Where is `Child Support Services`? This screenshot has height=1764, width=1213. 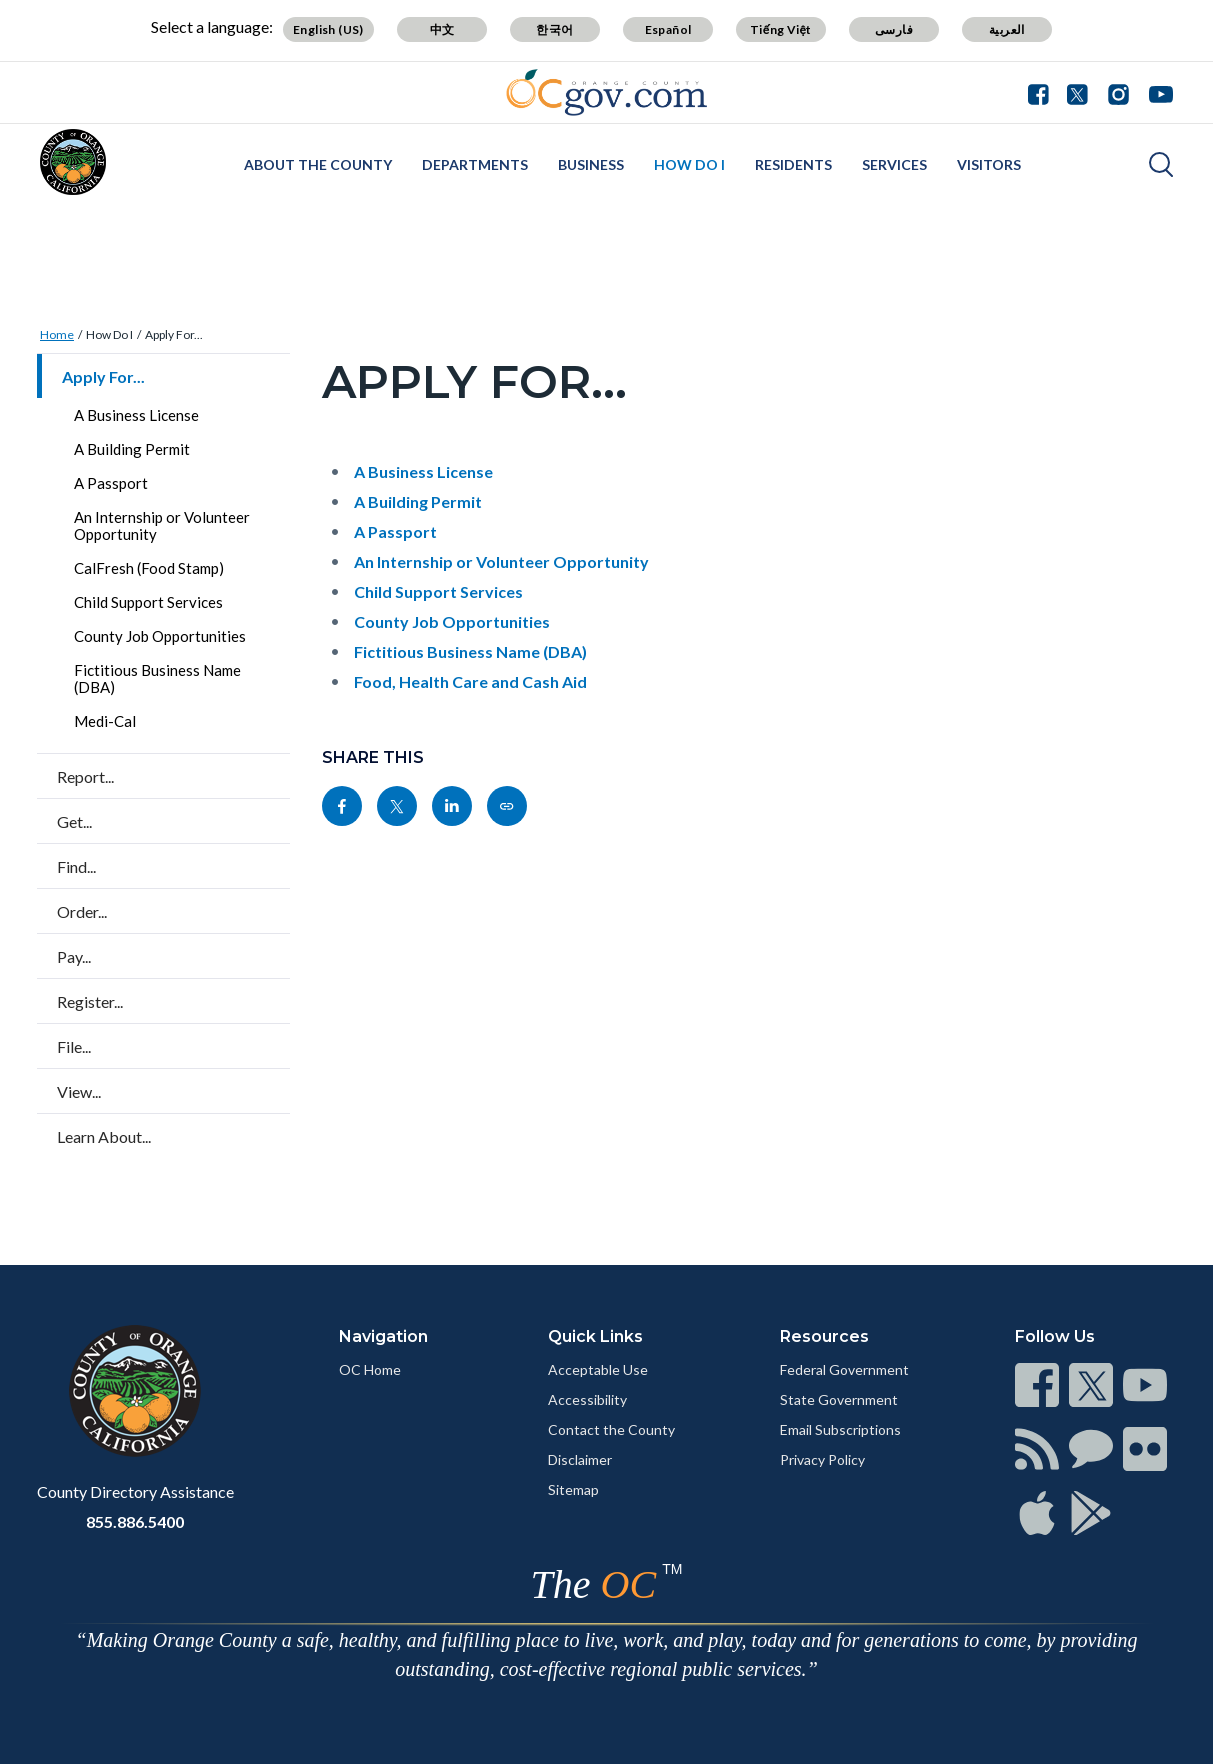
Child Support Services is located at coordinates (148, 602).